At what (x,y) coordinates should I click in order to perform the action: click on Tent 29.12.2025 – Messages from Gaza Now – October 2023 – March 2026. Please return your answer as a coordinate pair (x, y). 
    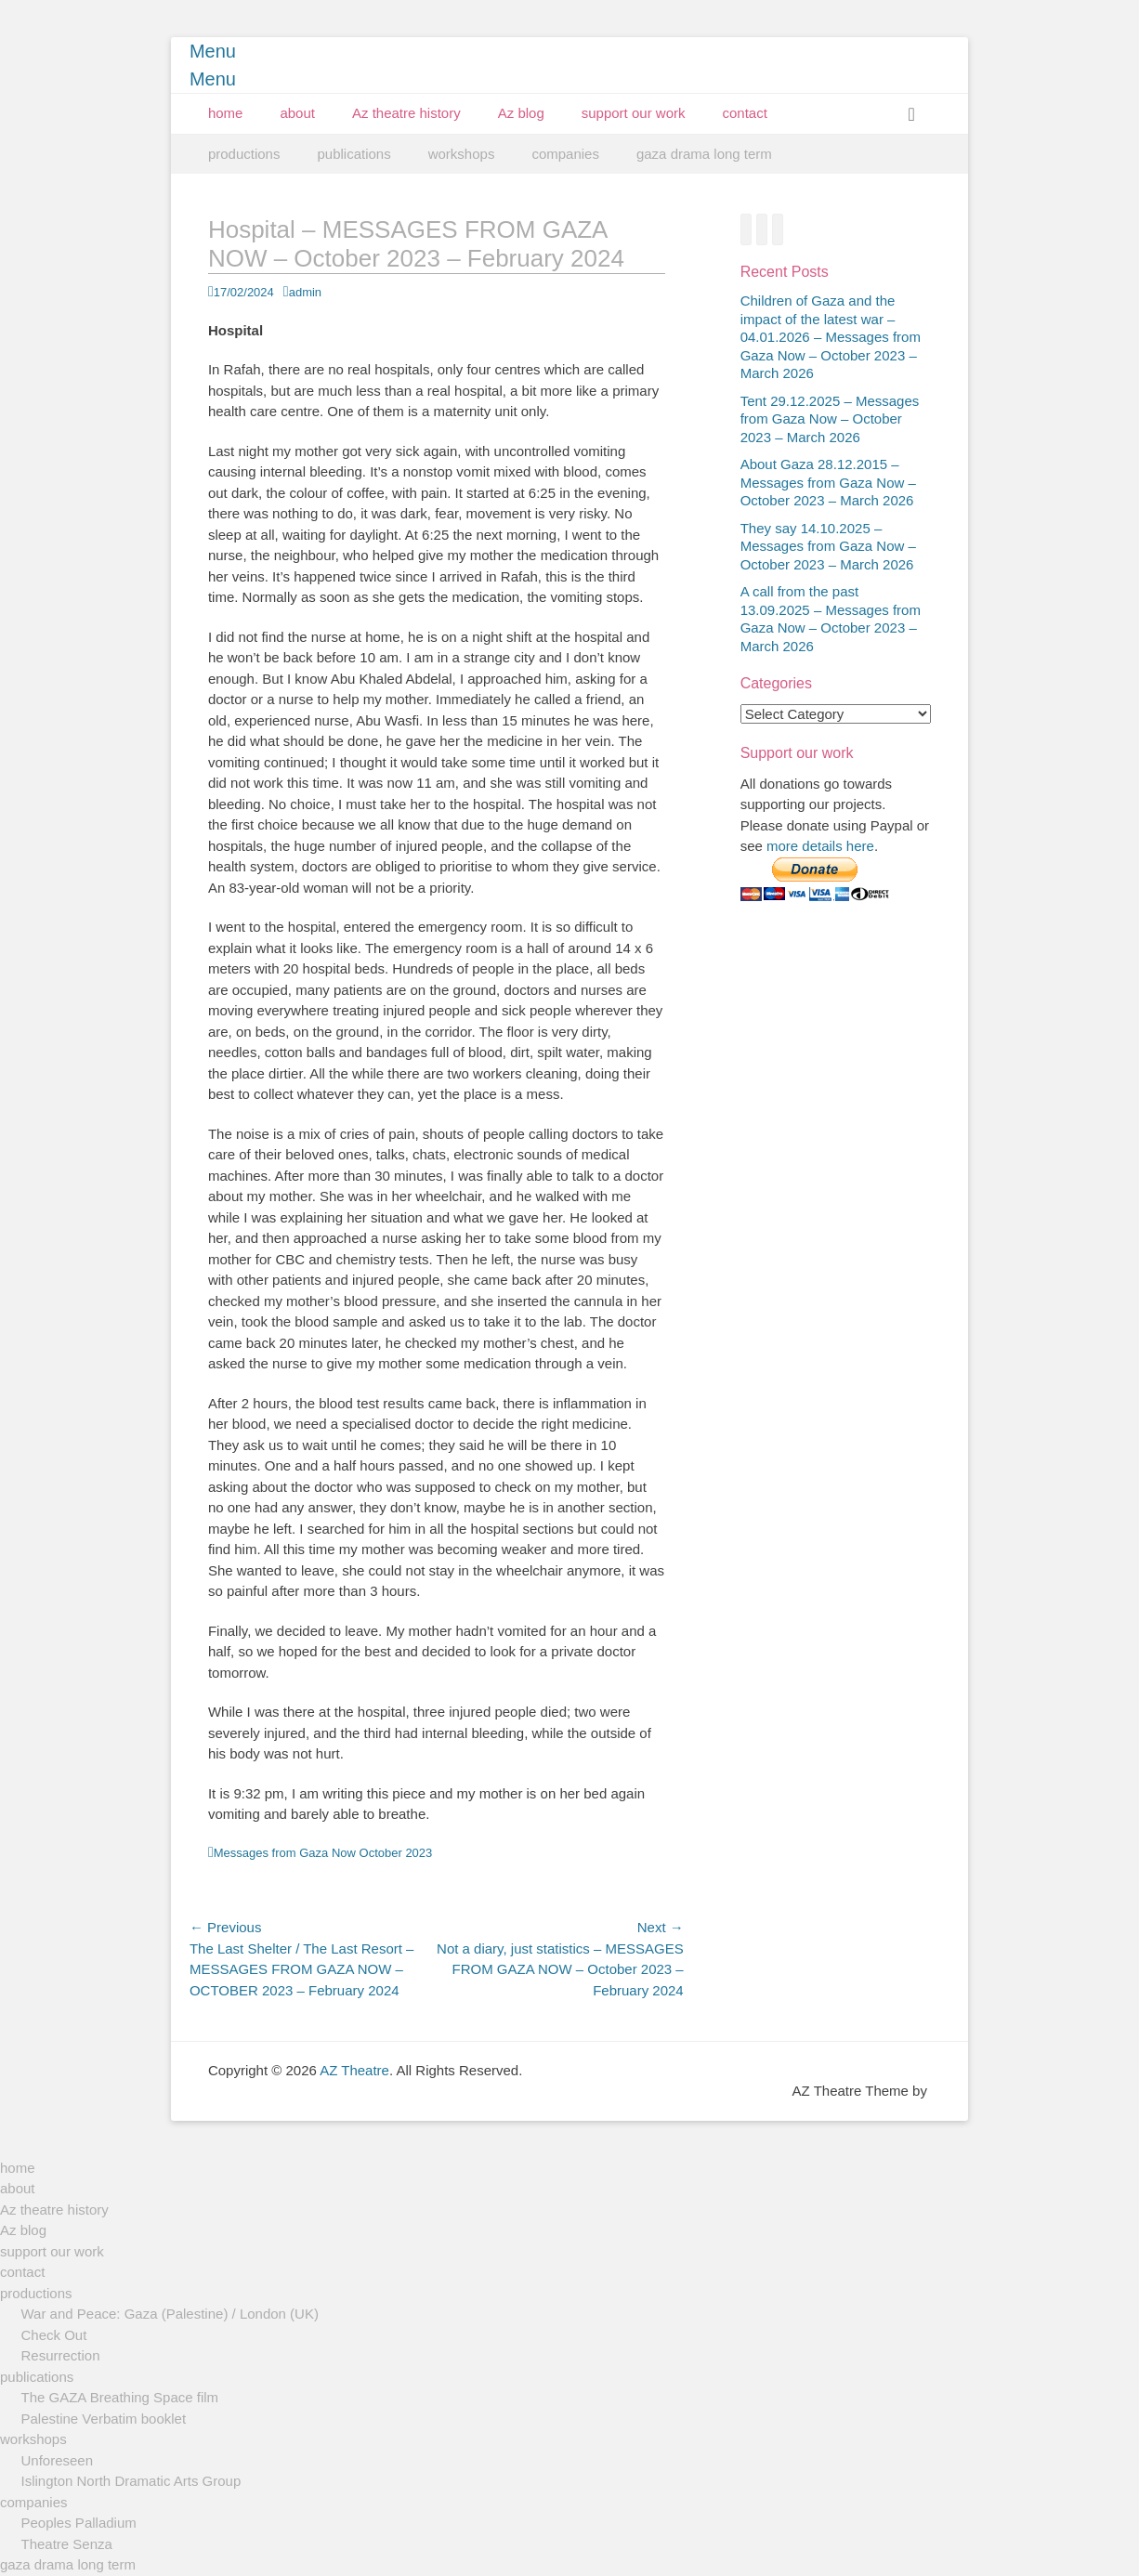
    Looking at the image, I should click on (830, 419).